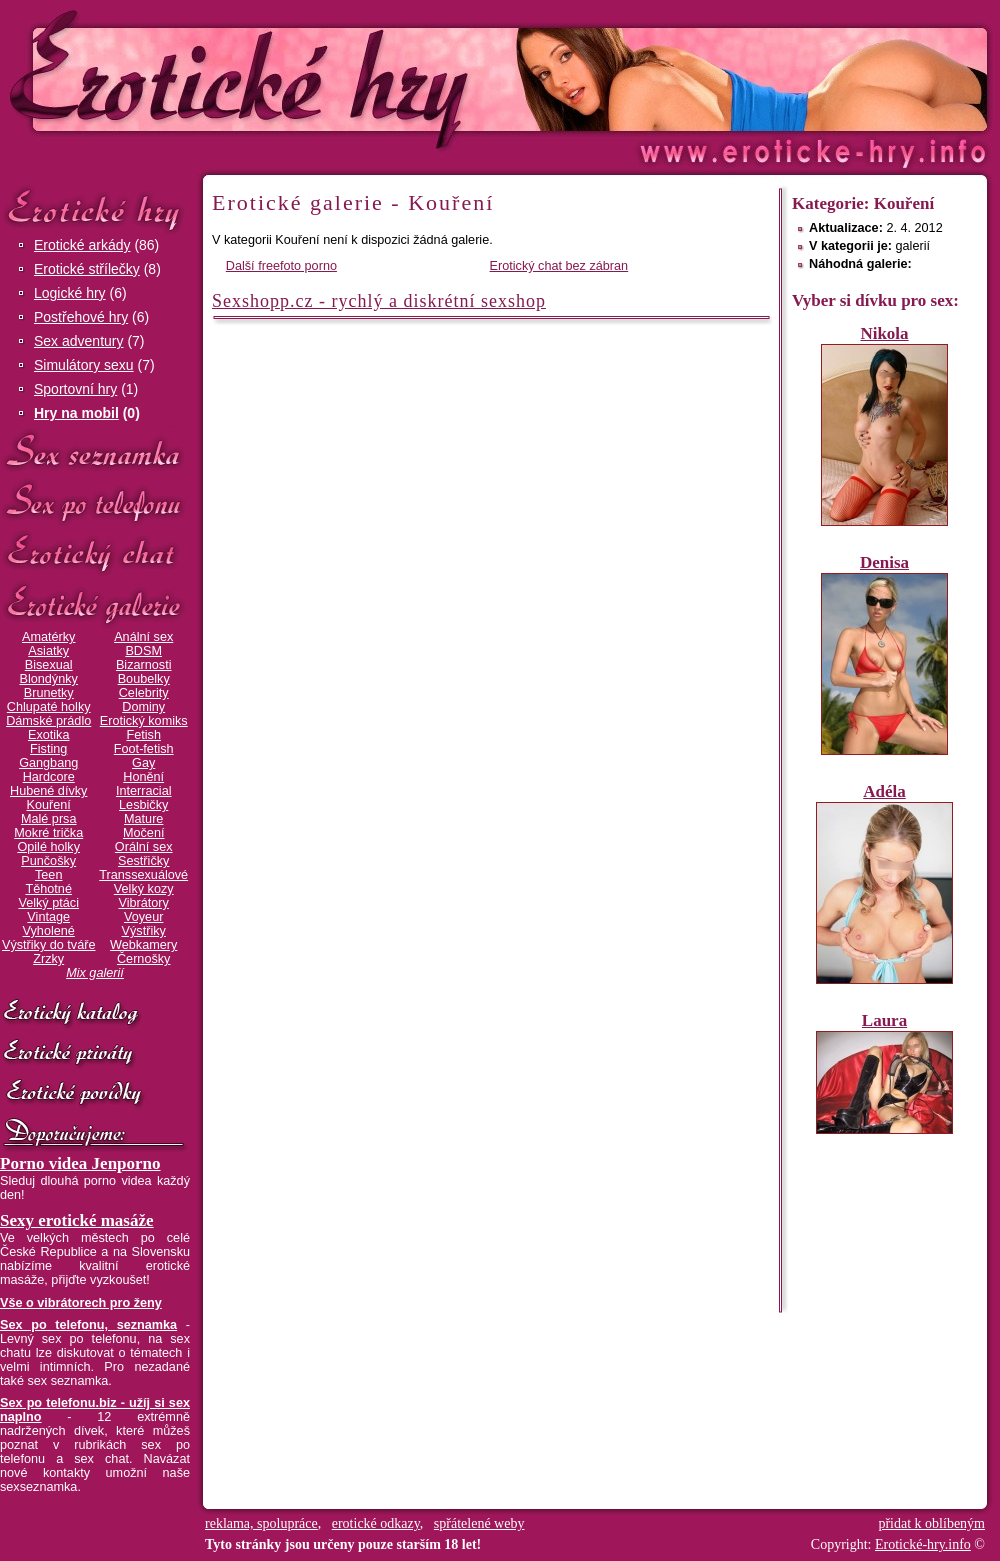 The width and height of the screenshot is (1000, 1561). Describe the element at coordinates (144, 749) in the screenshot. I see `Foot-fetish` at that location.